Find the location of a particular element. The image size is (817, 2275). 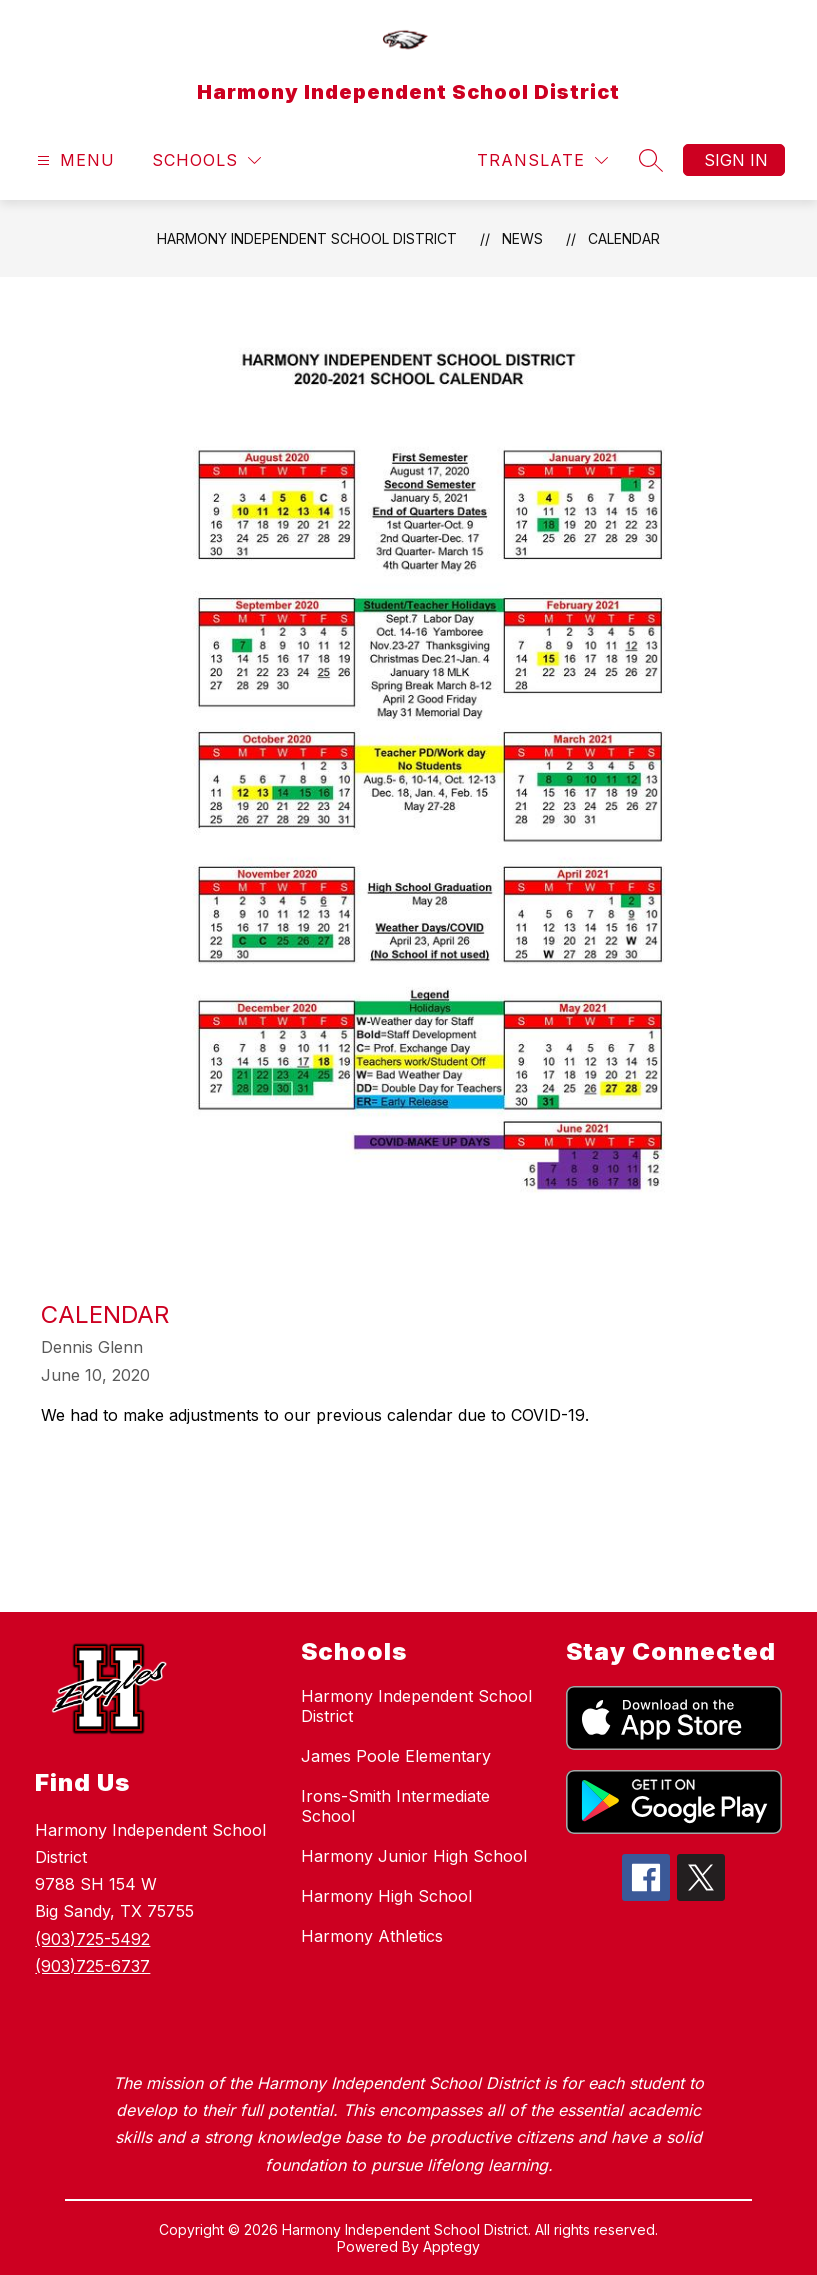

Calendar is located at coordinates (624, 238).